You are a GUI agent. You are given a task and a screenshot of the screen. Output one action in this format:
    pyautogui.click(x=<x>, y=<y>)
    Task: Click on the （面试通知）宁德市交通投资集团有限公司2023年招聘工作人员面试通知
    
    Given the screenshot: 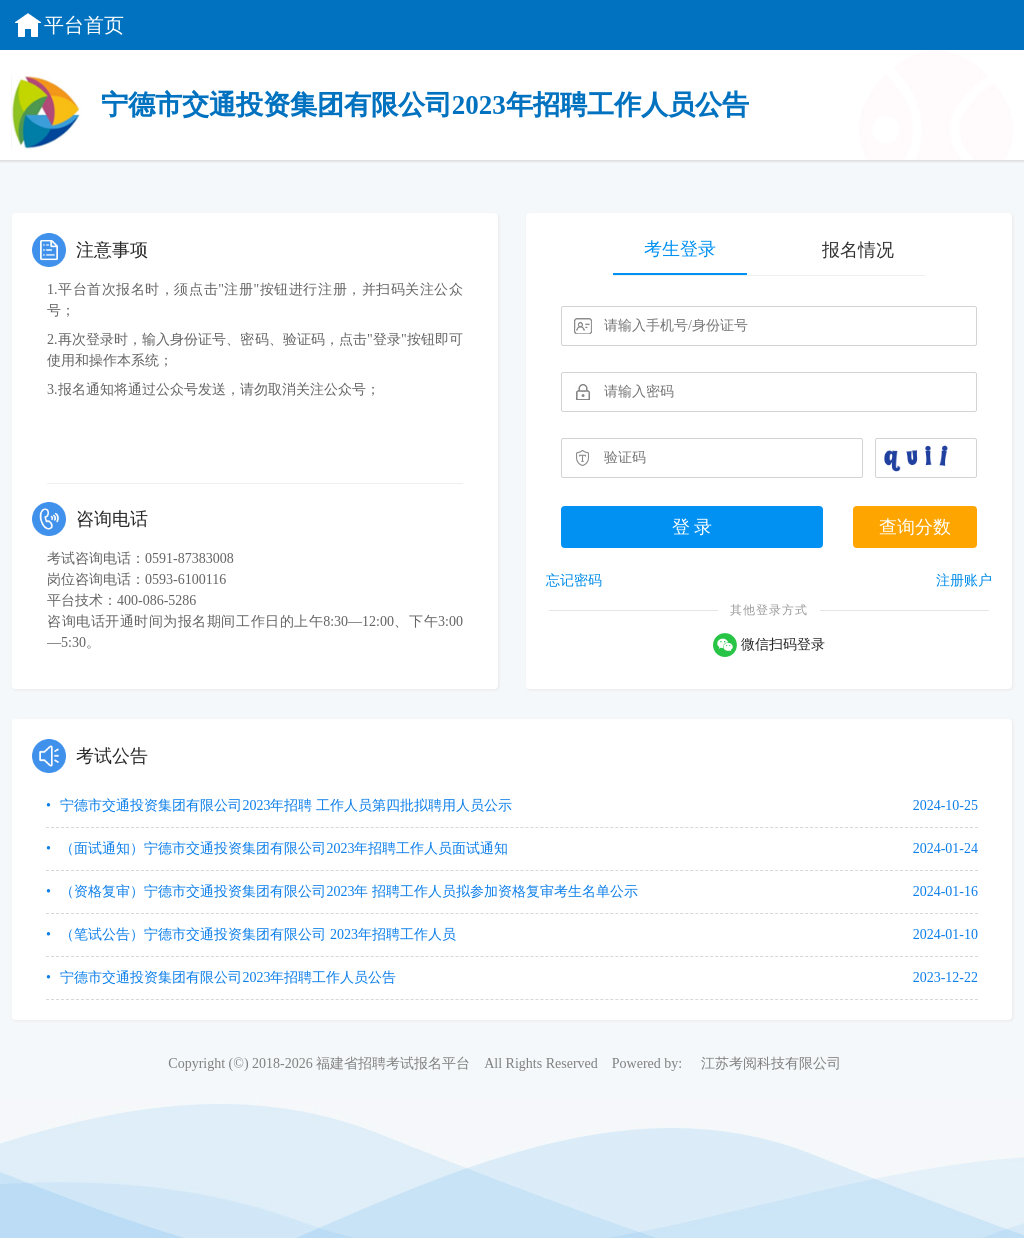 What is the action you would take?
    pyautogui.click(x=283, y=848)
    